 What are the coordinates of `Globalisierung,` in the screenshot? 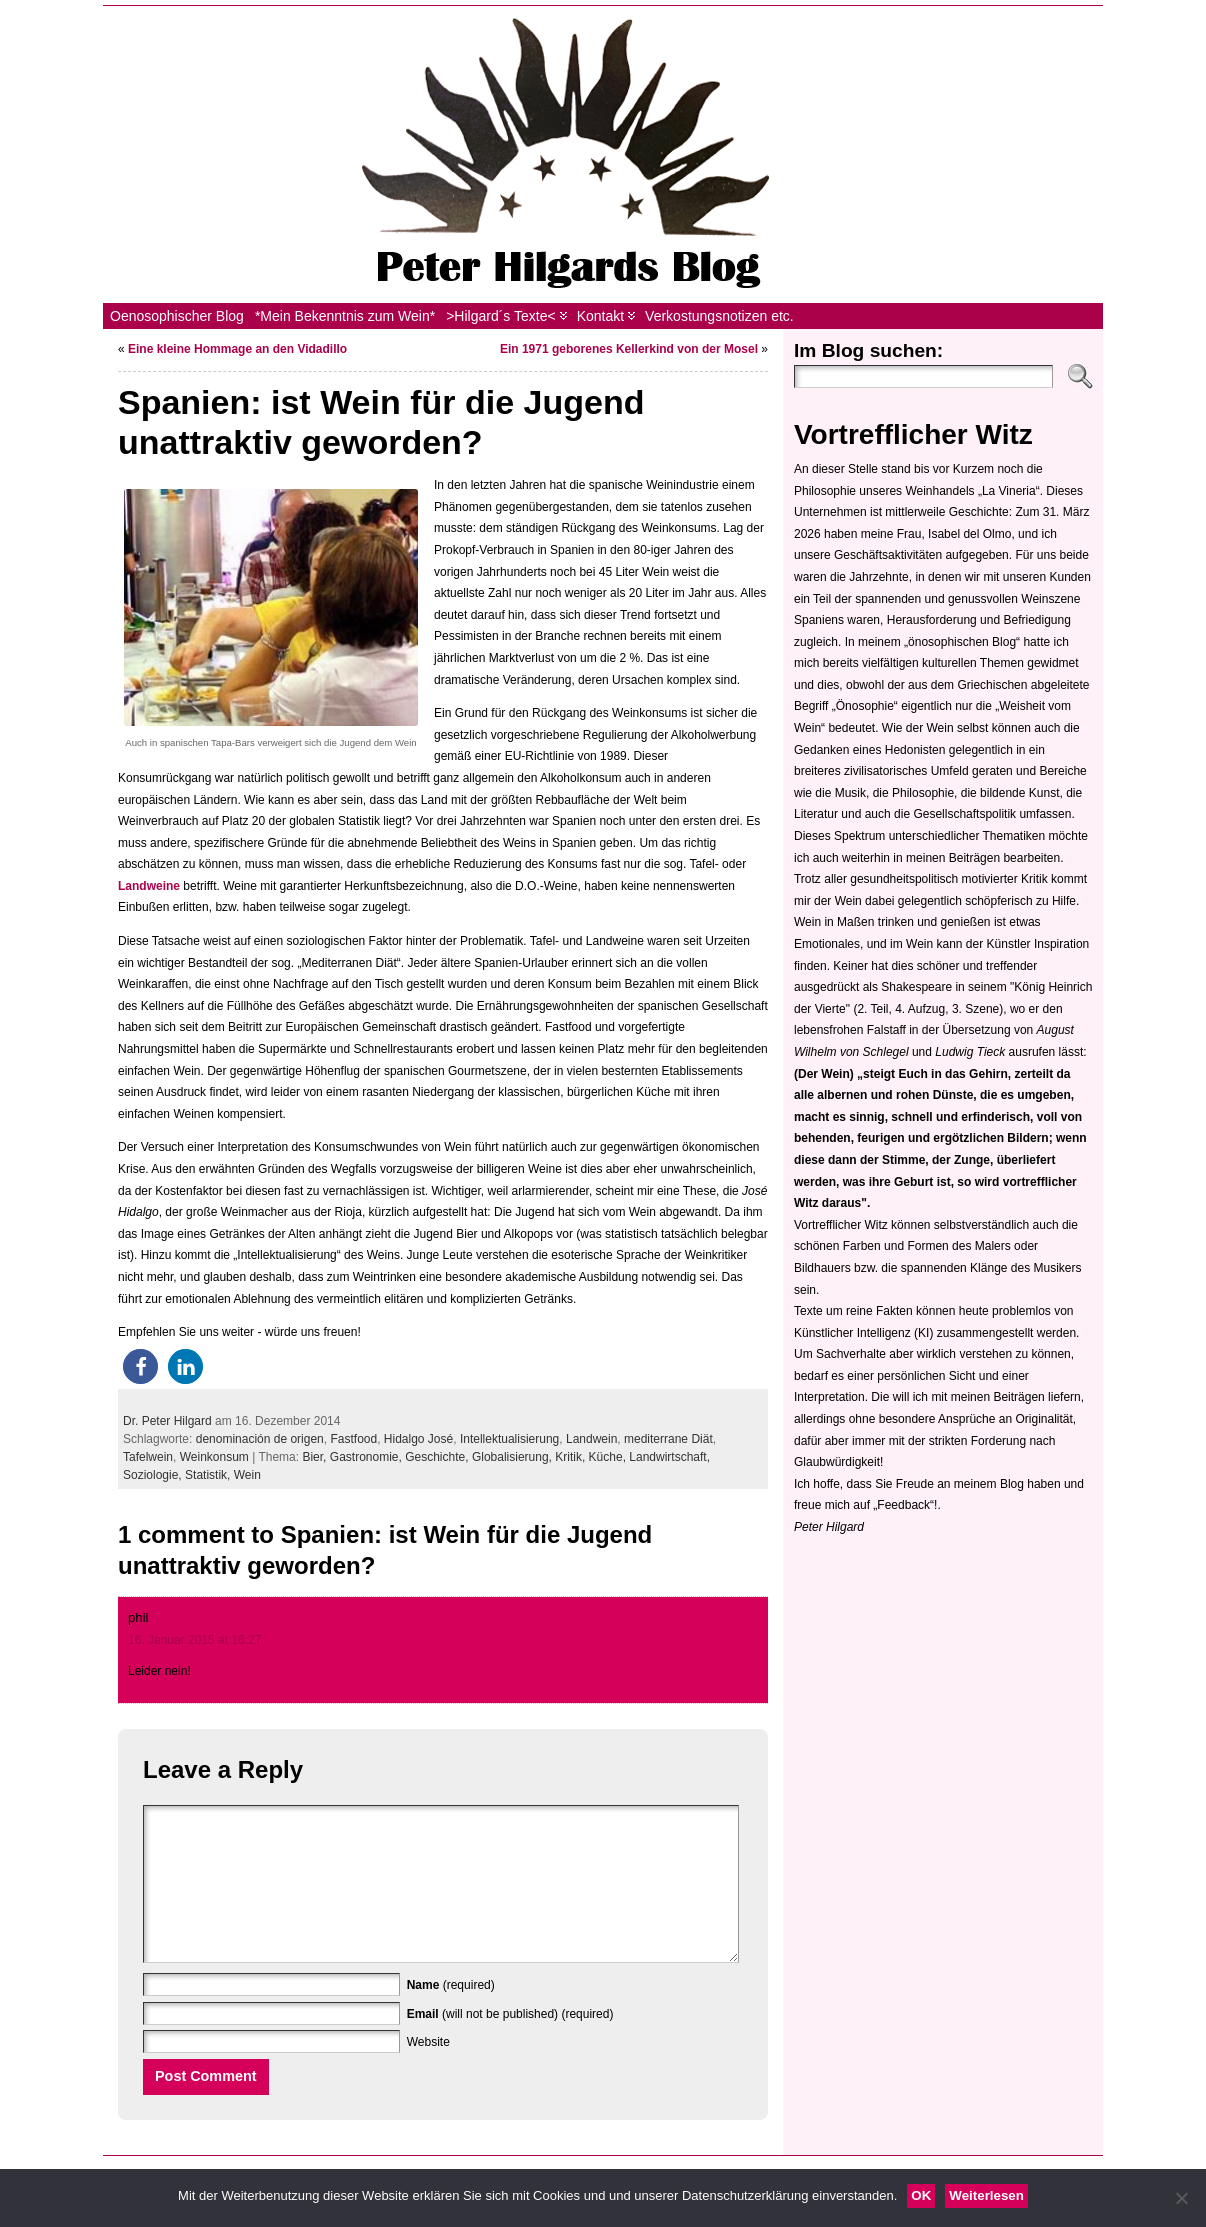 It's located at (513, 1457).